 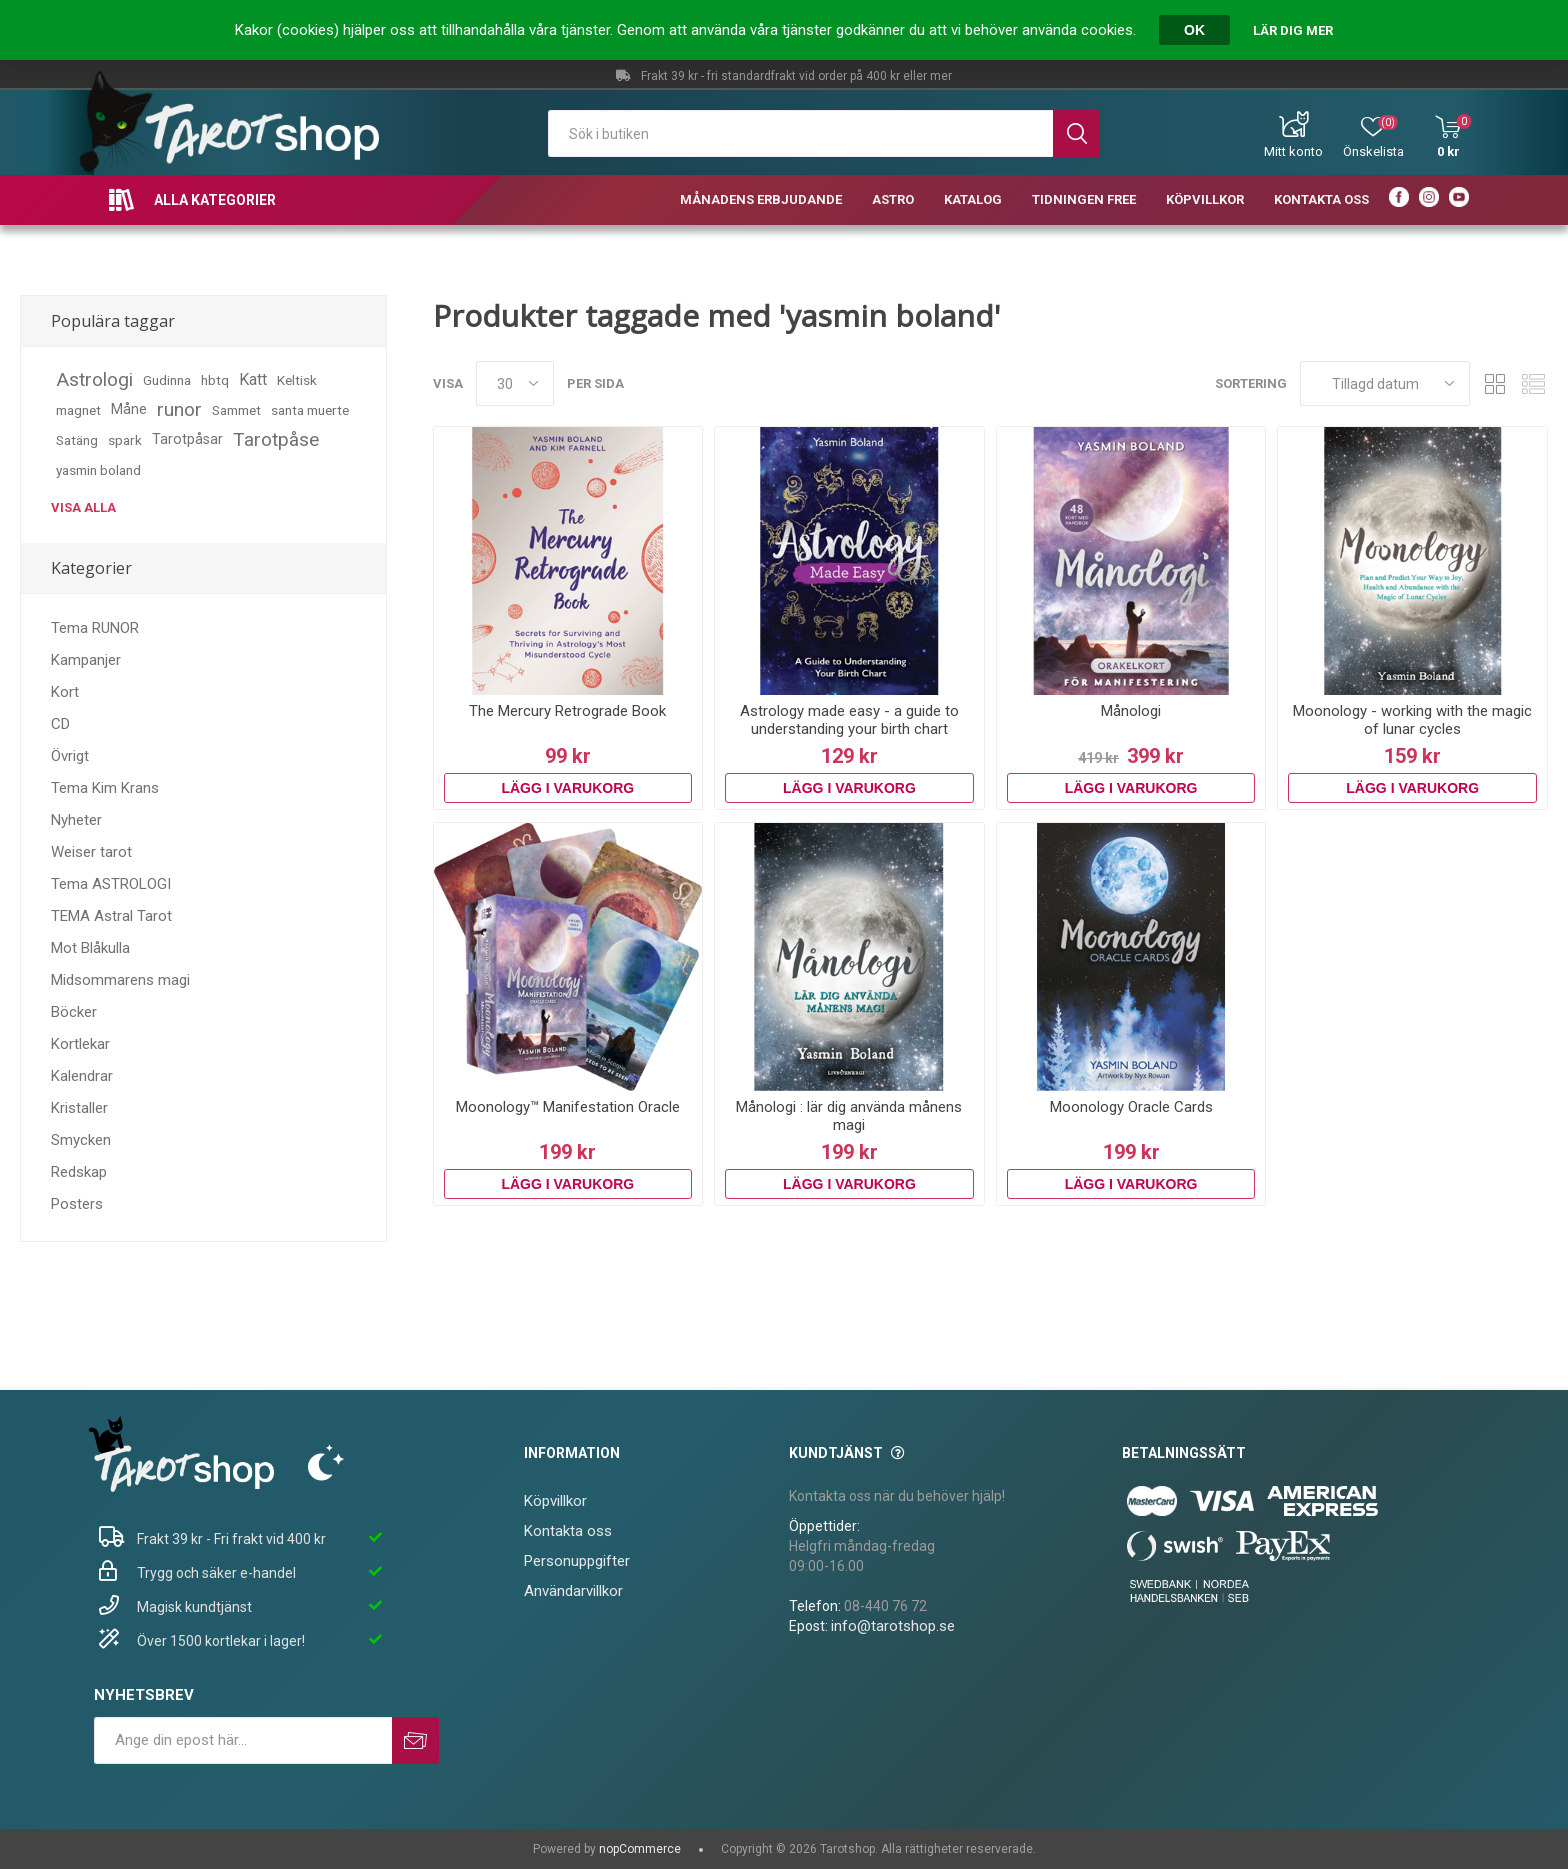 I want to click on Smycken, so click(x=81, y=1140).